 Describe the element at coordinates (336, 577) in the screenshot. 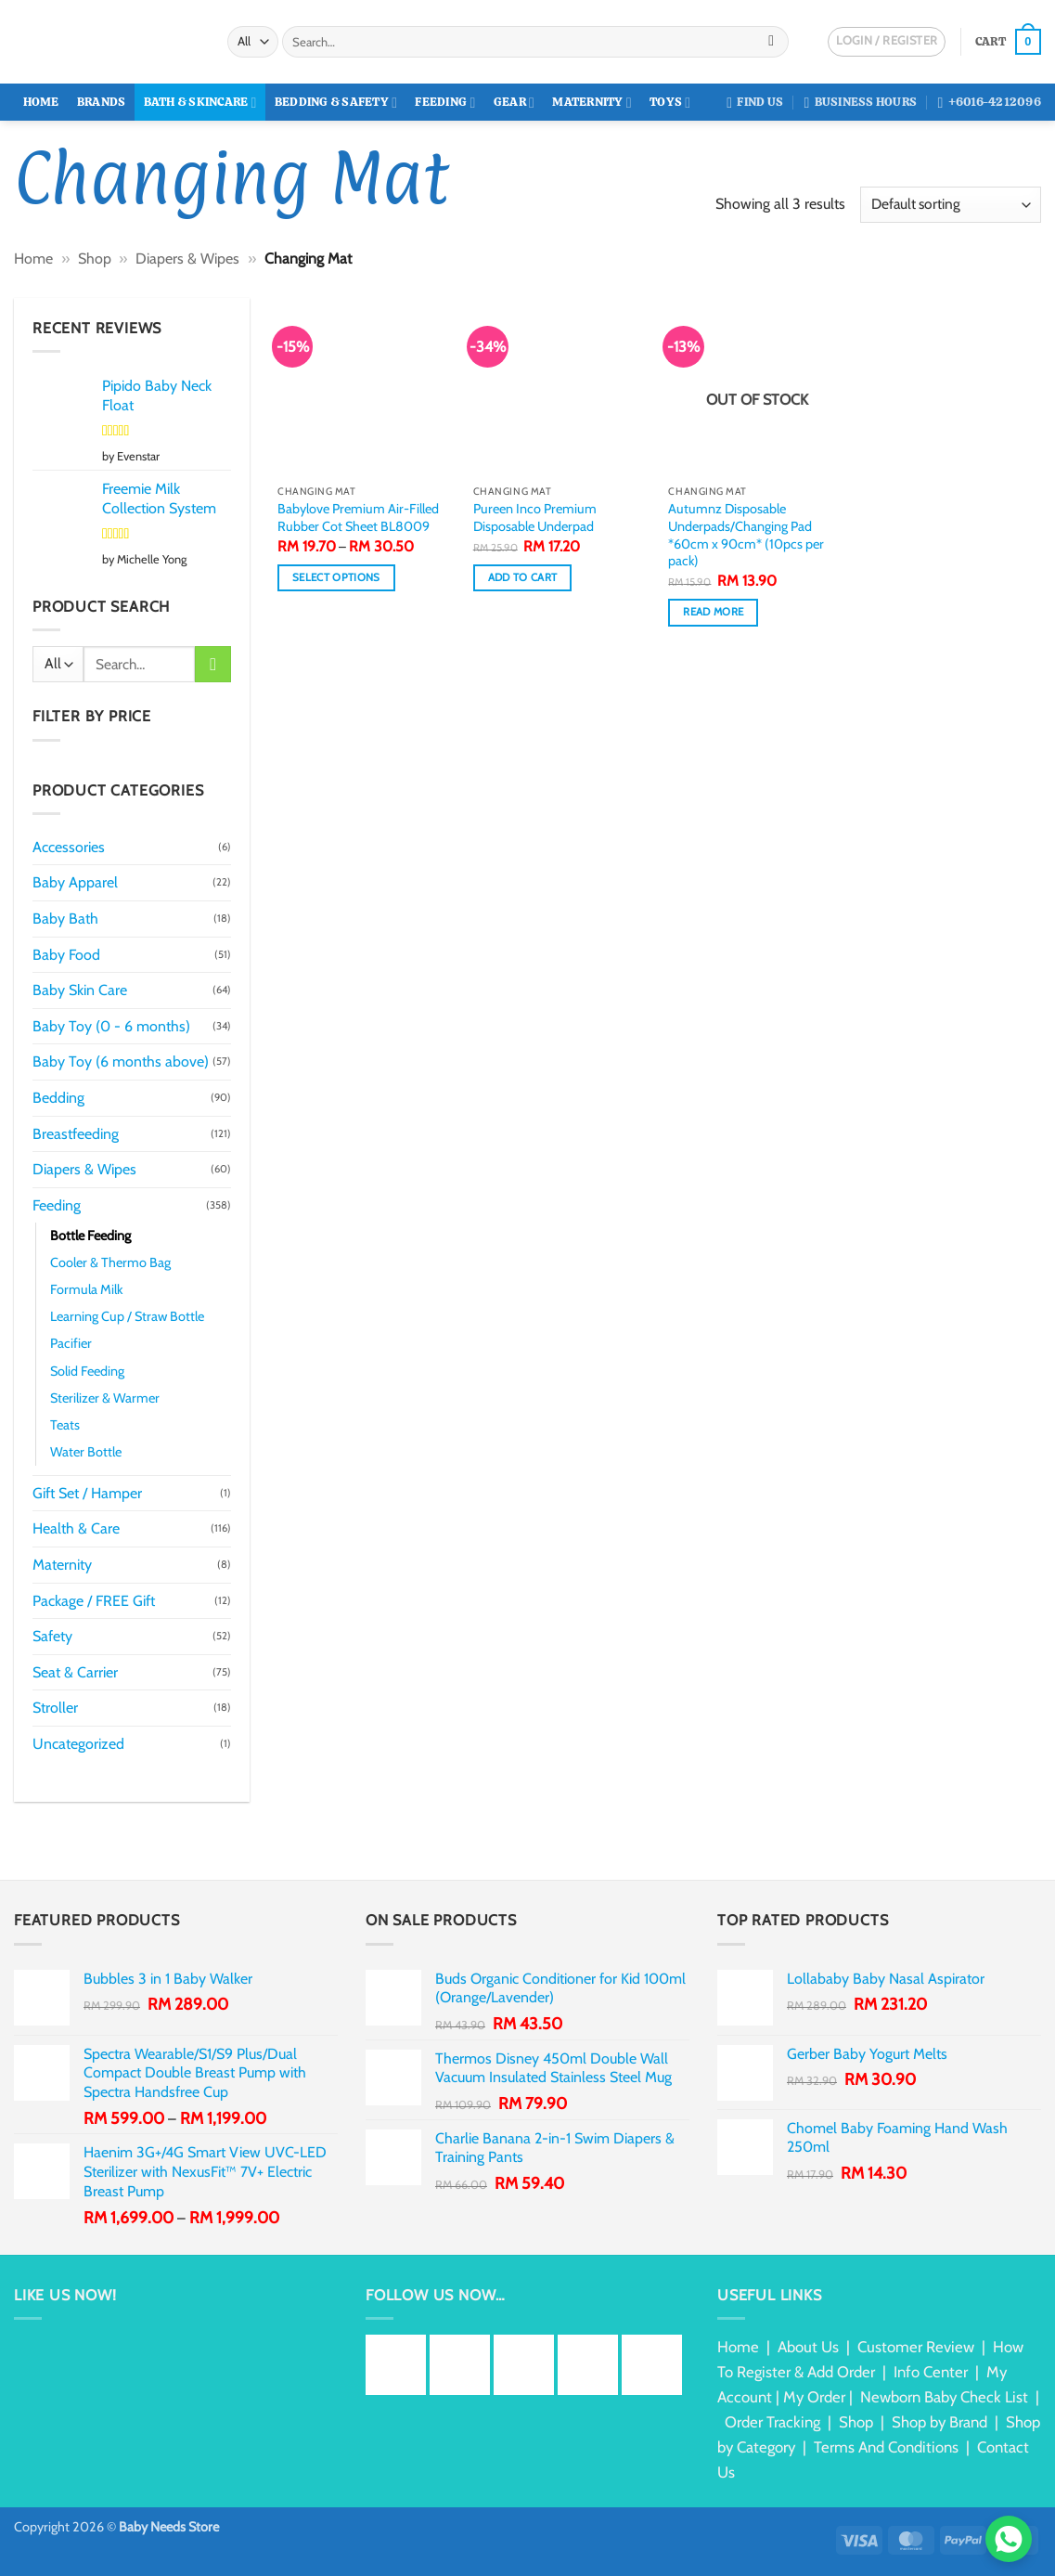

I see `Select options [Select options for “Babylove Premium Air-Filled Rubber Cot Sheet BL8009”]` at that location.